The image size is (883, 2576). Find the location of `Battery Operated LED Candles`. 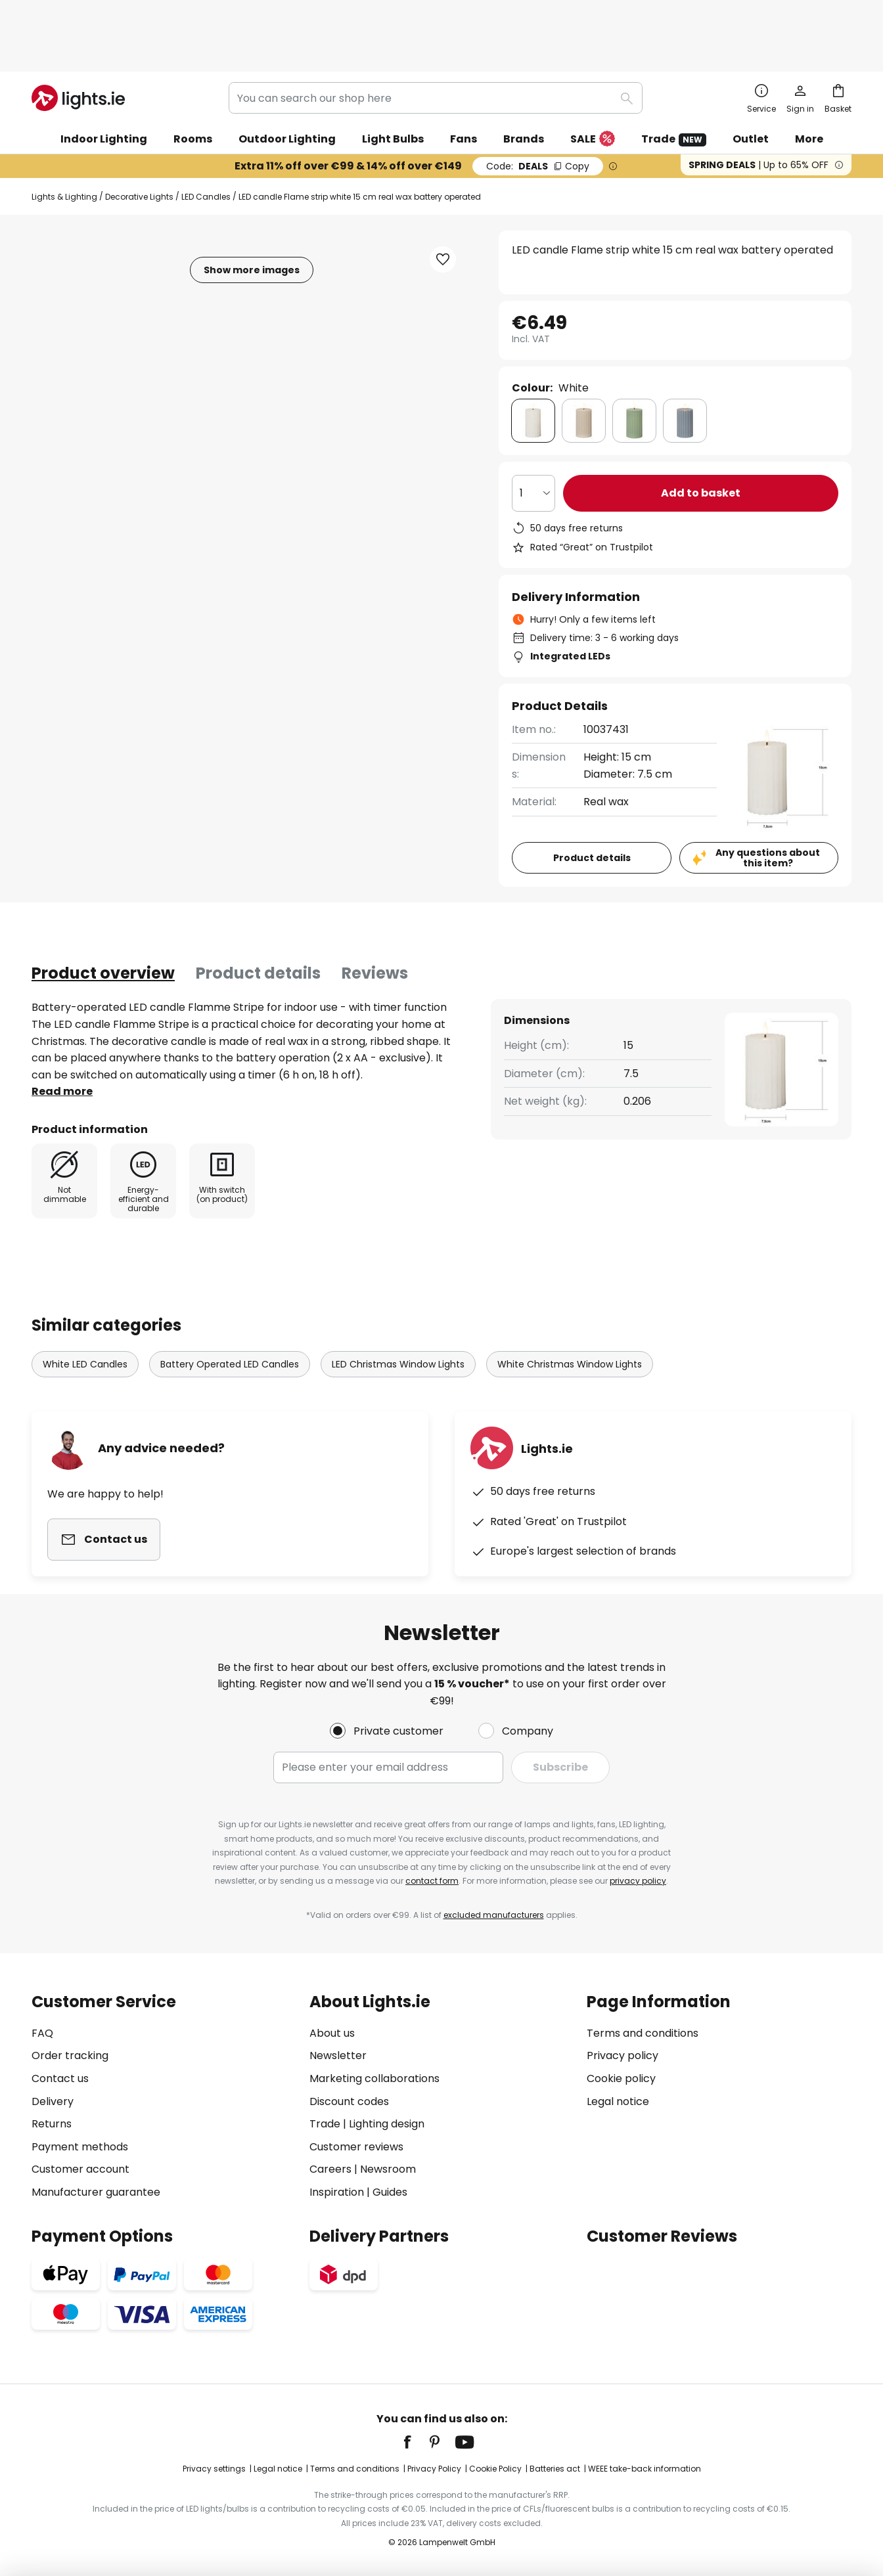

Battery Operated LED Candles is located at coordinates (229, 1291).